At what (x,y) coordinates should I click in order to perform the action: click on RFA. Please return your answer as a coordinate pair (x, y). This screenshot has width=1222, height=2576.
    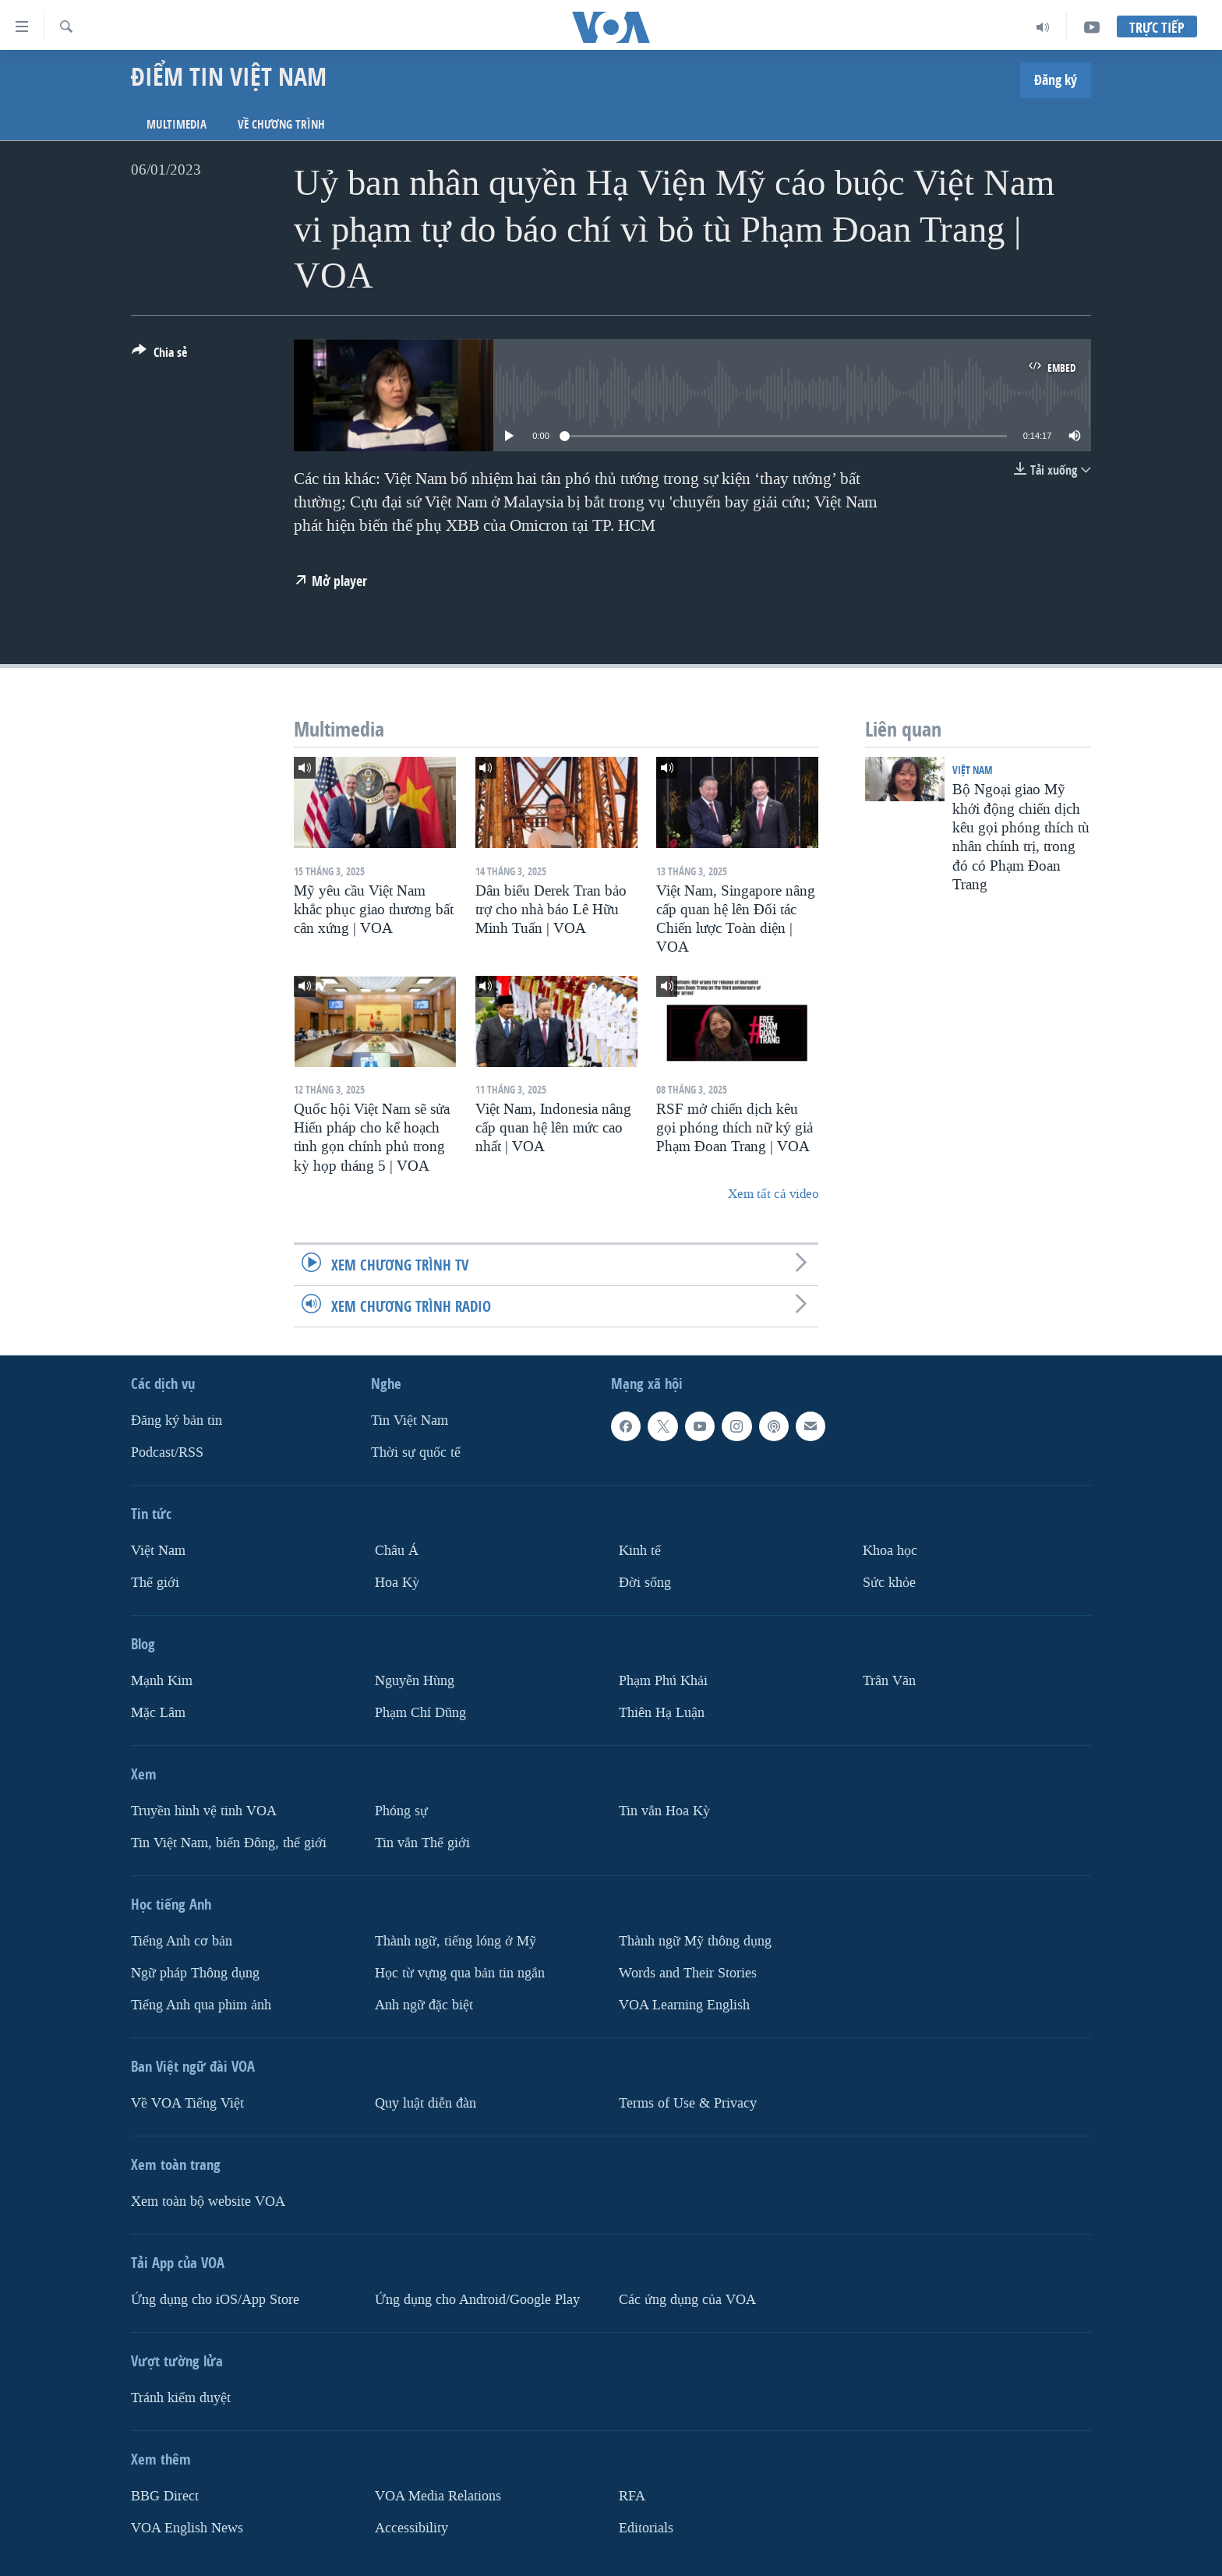
    Looking at the image, I should click on (632, 2496).